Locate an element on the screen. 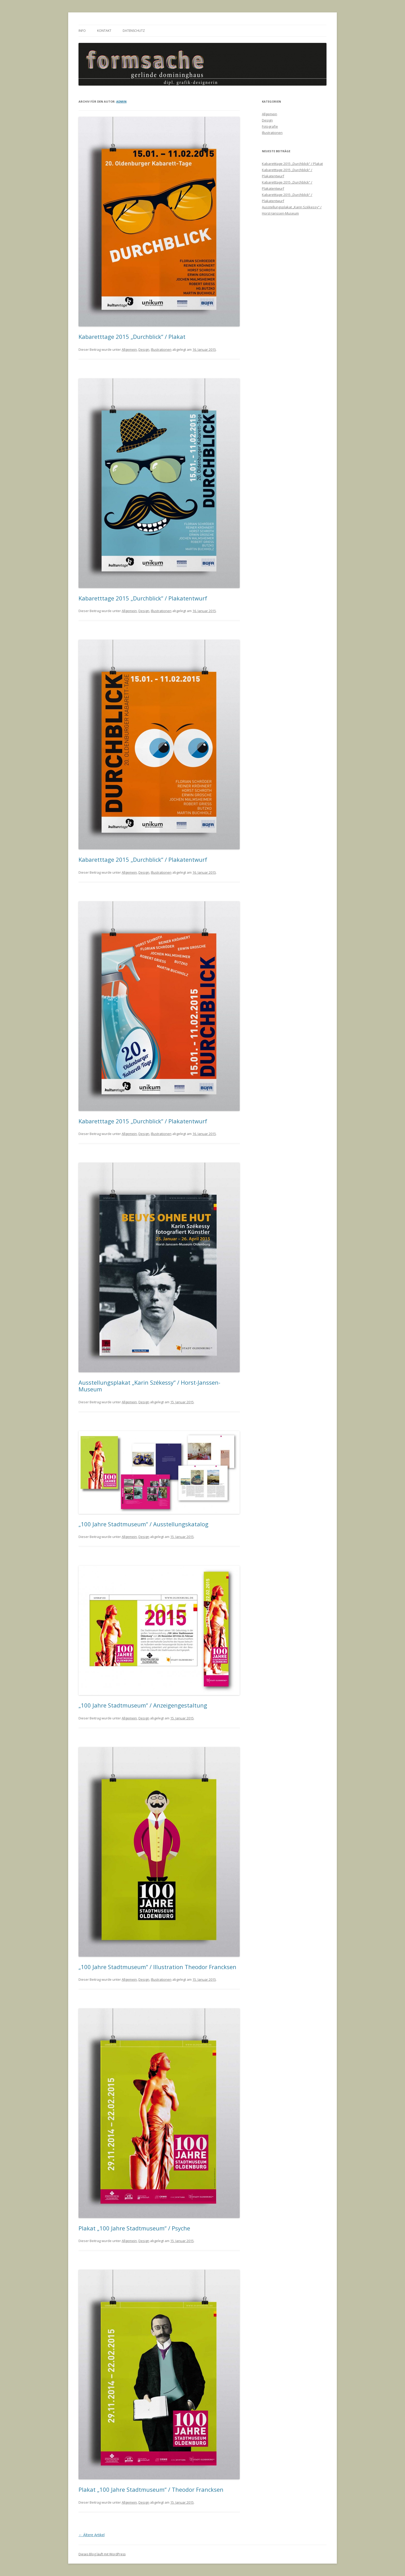 The image size is (405, 2576). Datenschutz is located at coordinates (134, 30).